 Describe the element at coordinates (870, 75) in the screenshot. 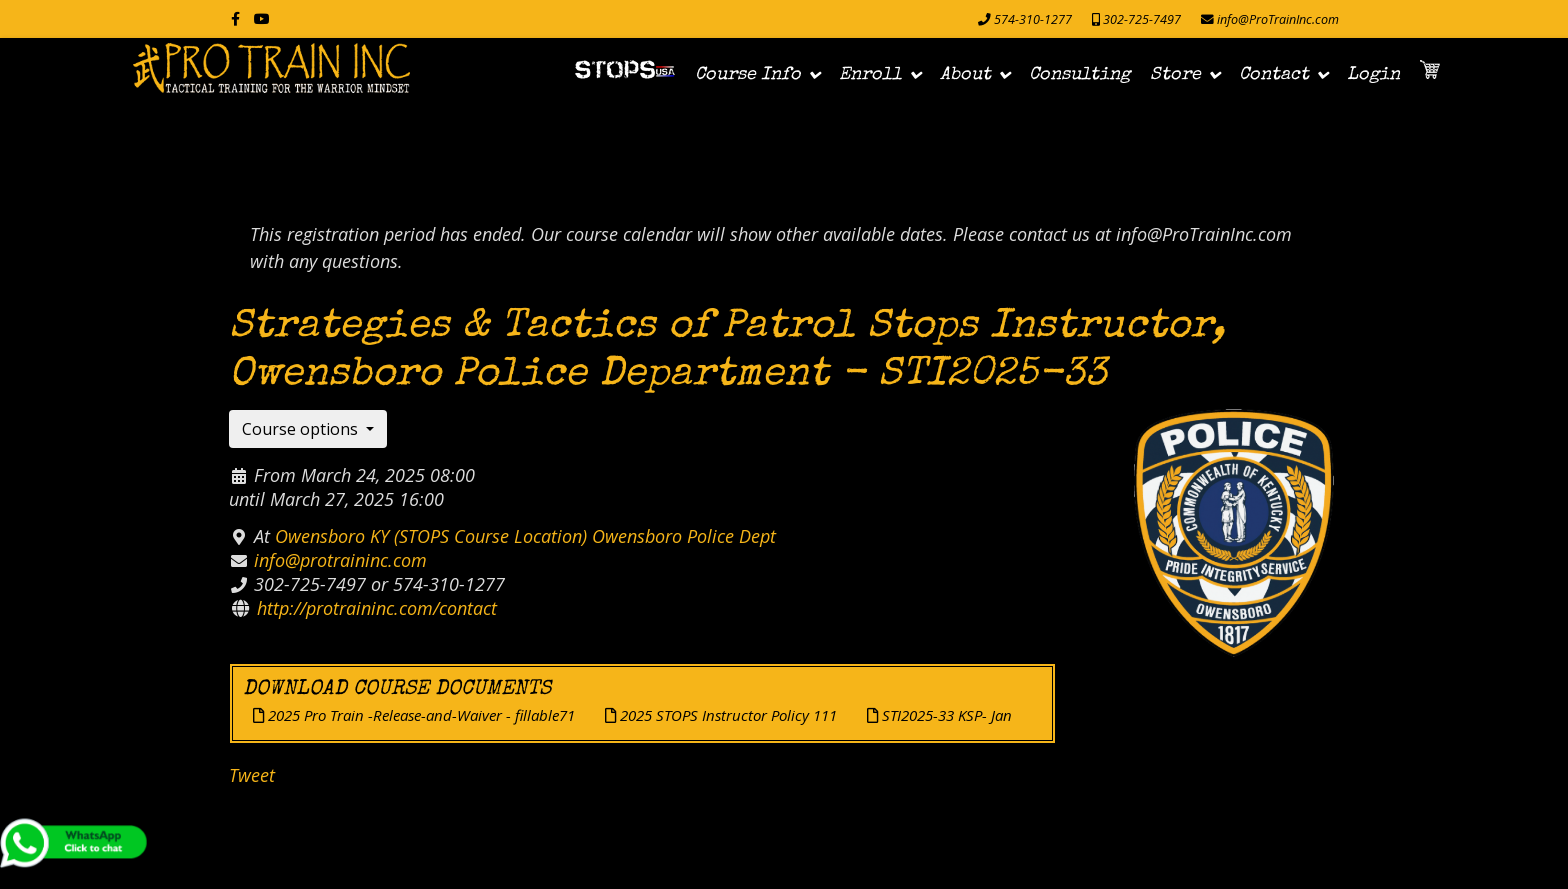

I see `Enroll` at that location.